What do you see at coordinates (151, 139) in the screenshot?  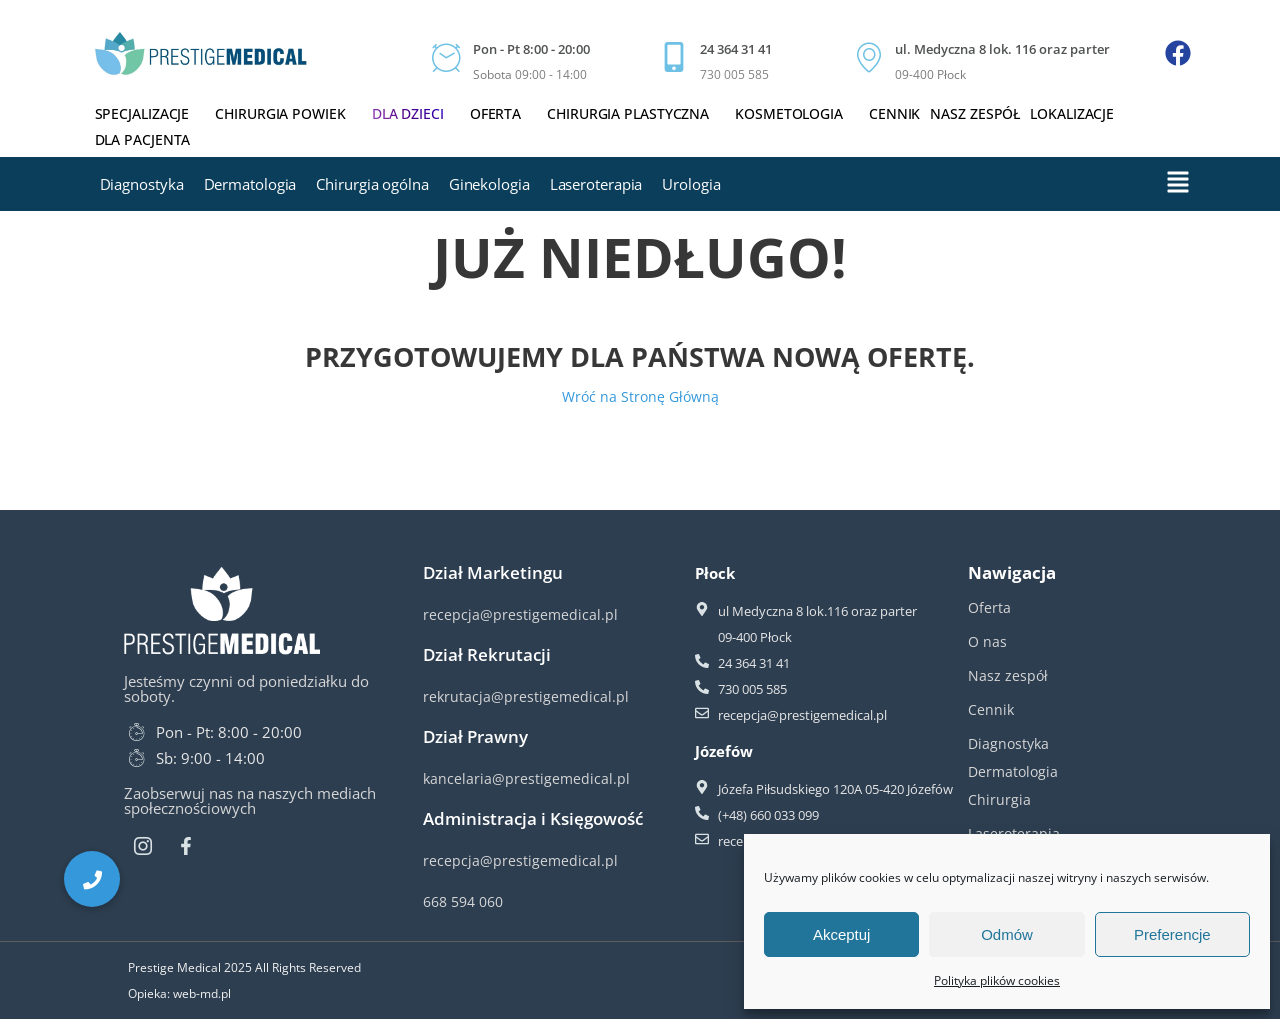 I see `Dla Pacjenta` at bounding box center [151, 139].